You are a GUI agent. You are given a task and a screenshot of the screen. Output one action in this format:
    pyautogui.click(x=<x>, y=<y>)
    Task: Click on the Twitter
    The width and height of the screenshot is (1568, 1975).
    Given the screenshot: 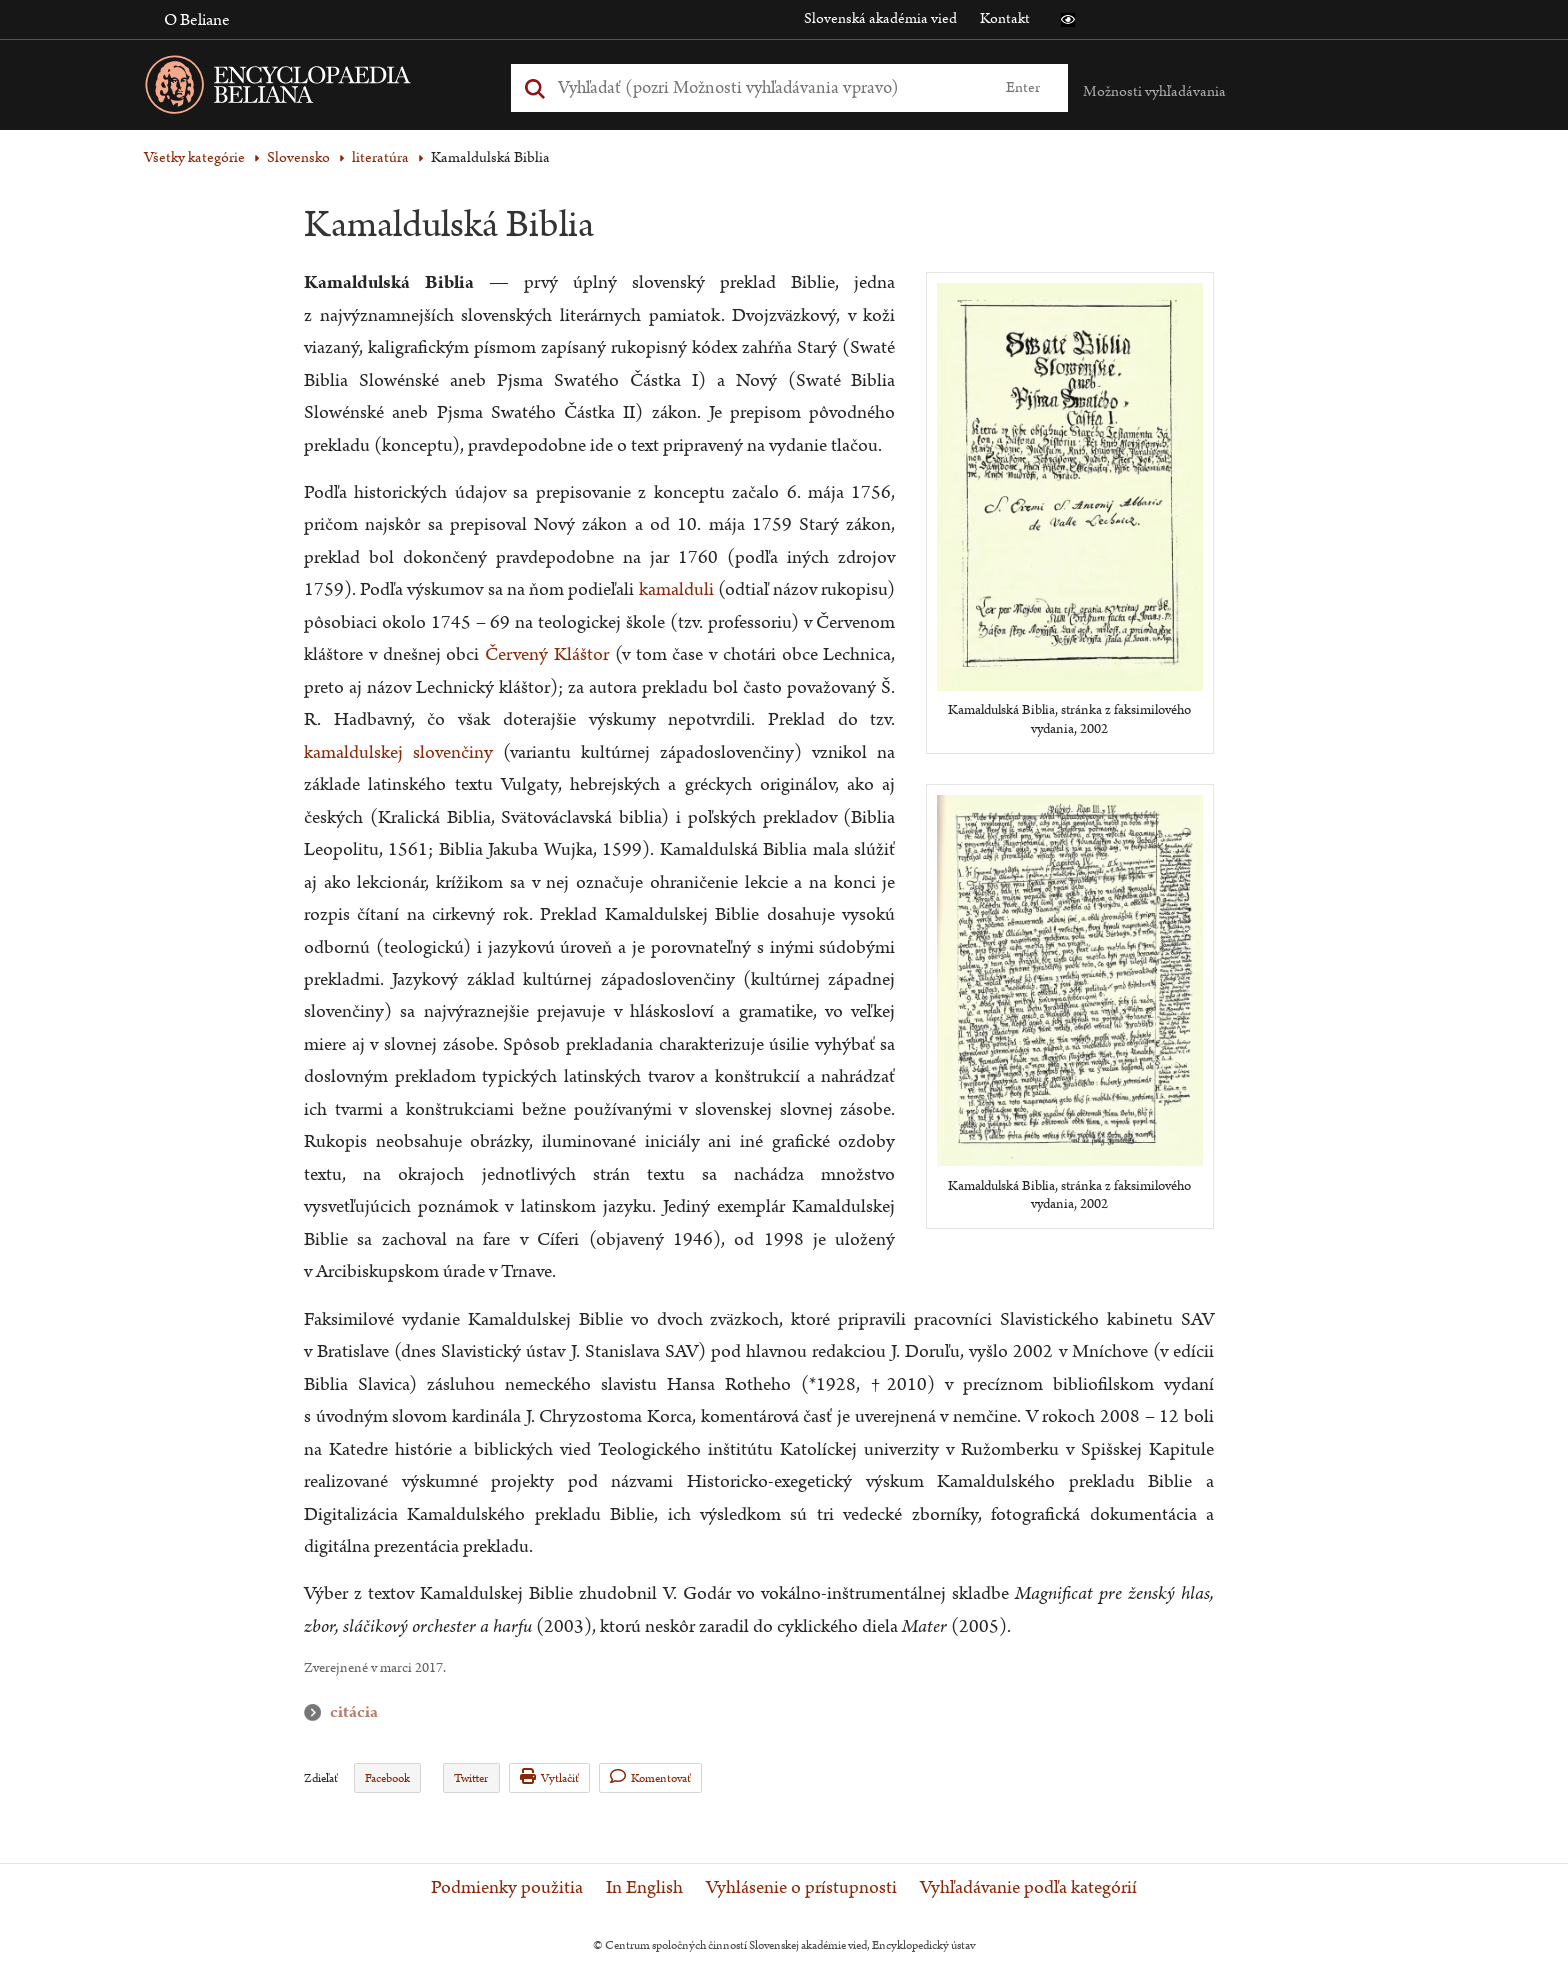 What is the action you would take?
    pyautogui.click(x=471, y=1778)
    